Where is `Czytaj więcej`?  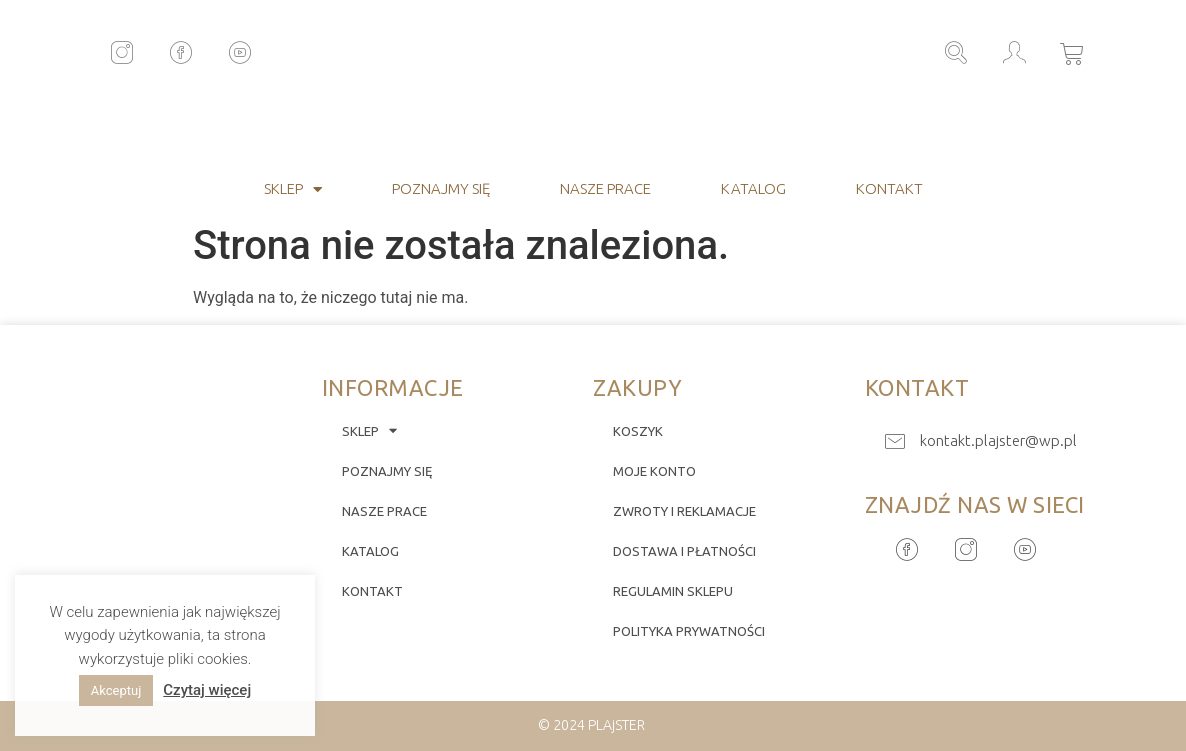 Czytaj więcej is located at coordinates (207, 690).